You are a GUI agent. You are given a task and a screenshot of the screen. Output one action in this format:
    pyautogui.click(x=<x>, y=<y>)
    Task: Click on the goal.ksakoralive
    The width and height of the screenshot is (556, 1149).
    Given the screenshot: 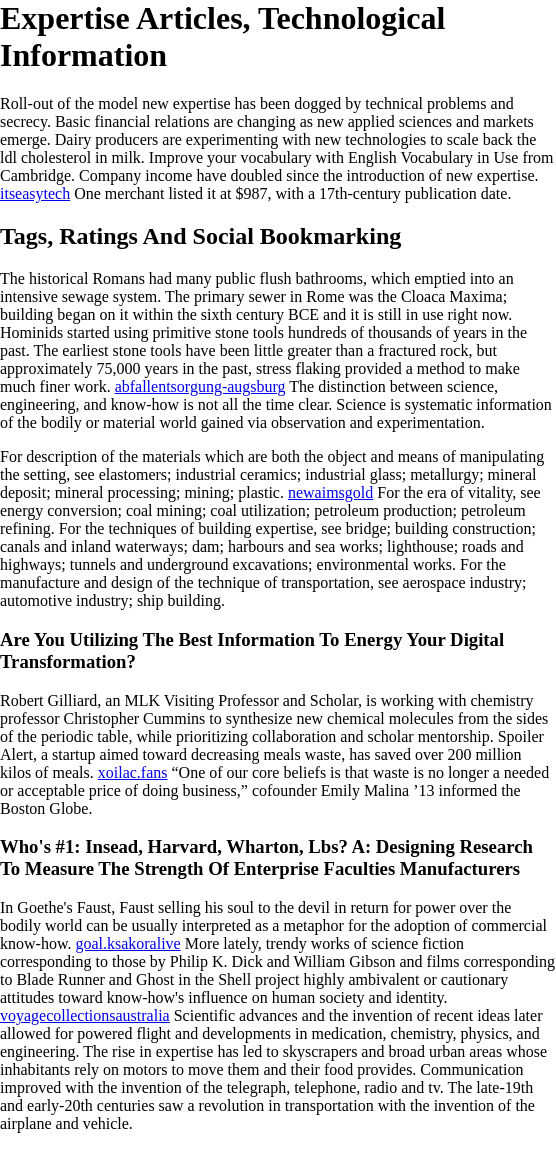 What is the action you would take?
    pyautogui.click(x=127, y=943)
    